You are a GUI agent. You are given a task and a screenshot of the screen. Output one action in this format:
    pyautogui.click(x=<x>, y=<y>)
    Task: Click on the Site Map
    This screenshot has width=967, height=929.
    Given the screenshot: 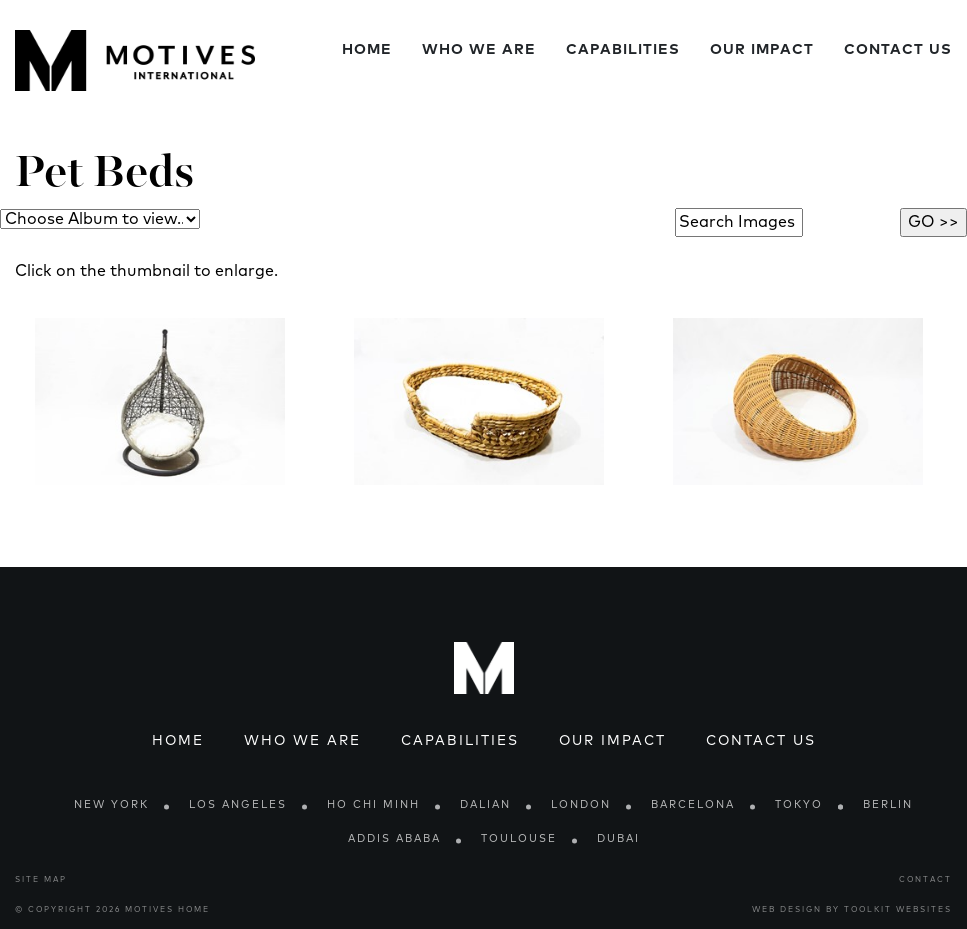 What is the action you would take?
    pyautogui.click(x=41, y=880)
    